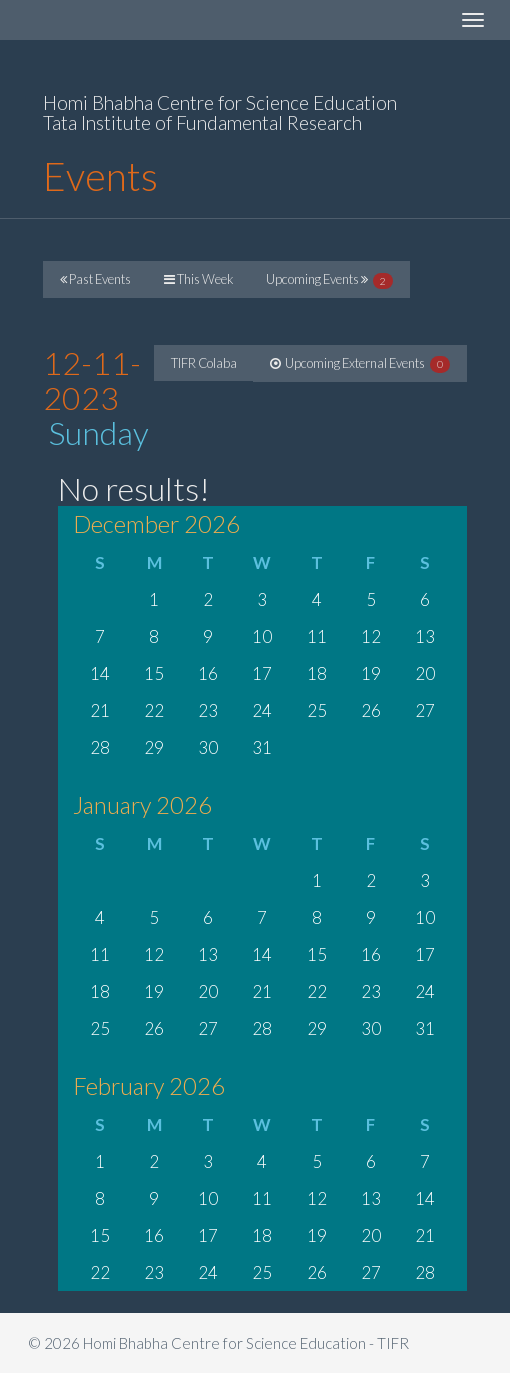  I want to click on 12, so click(371, 636).